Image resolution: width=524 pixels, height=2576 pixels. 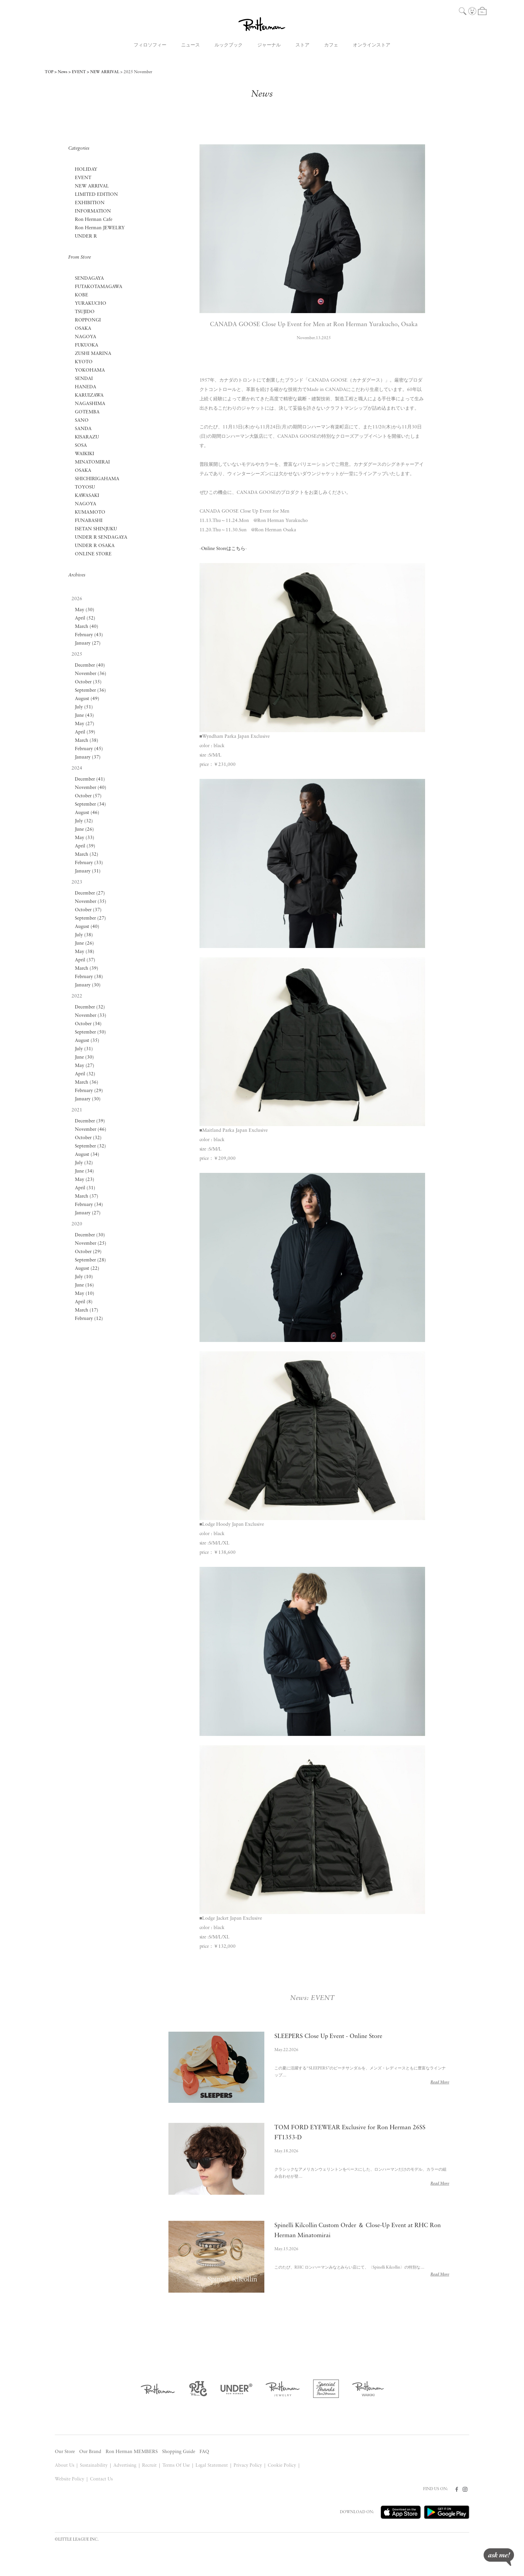 What do you see at coordinates (89, 520) in the screenshot?
I see `FUNABASHI` at bounding box center [89, 520].